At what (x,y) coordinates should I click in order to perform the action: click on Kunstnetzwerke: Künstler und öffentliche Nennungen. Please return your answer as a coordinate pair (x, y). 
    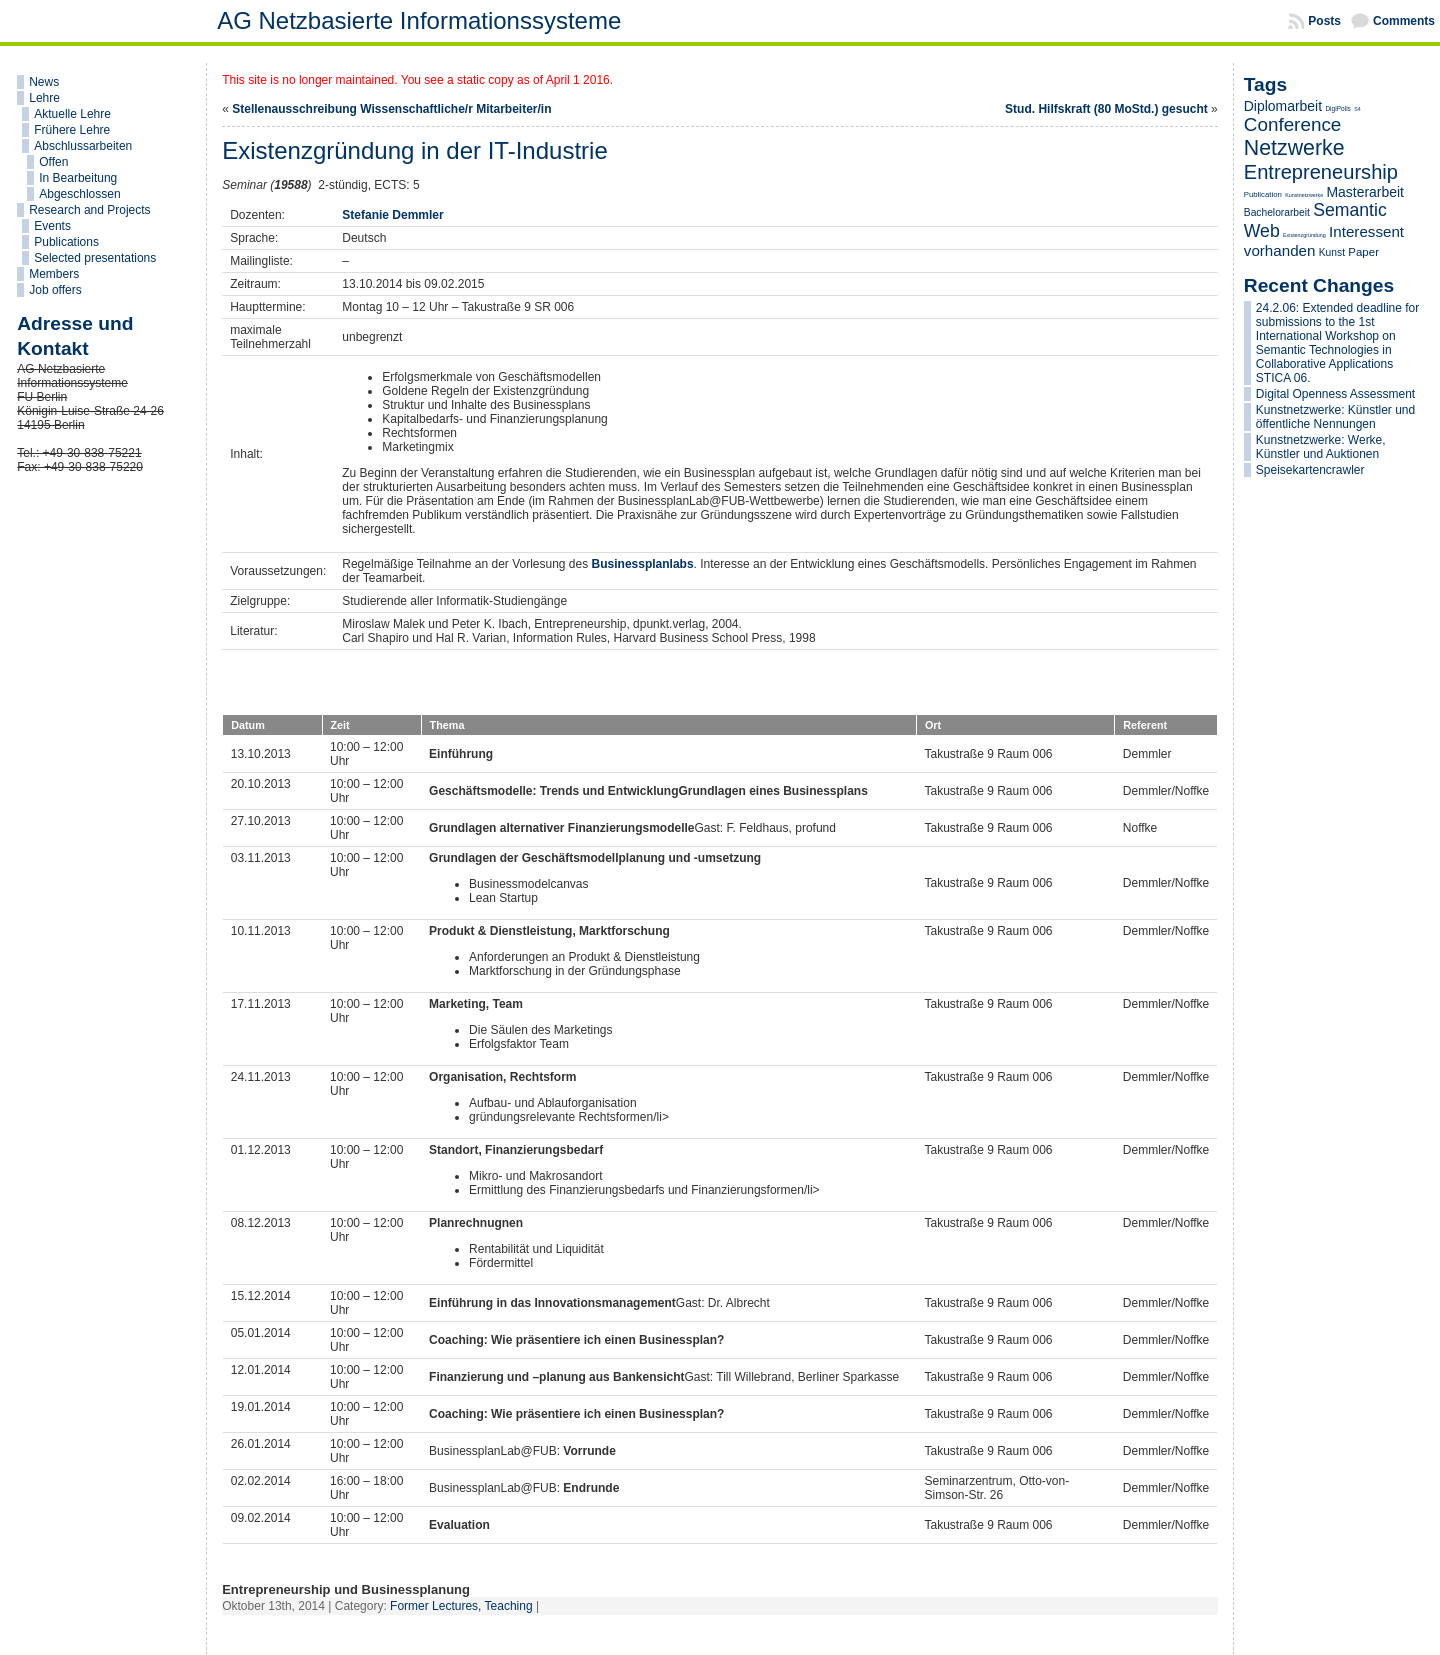
    Looking at the image, I should click on (1335, 417).